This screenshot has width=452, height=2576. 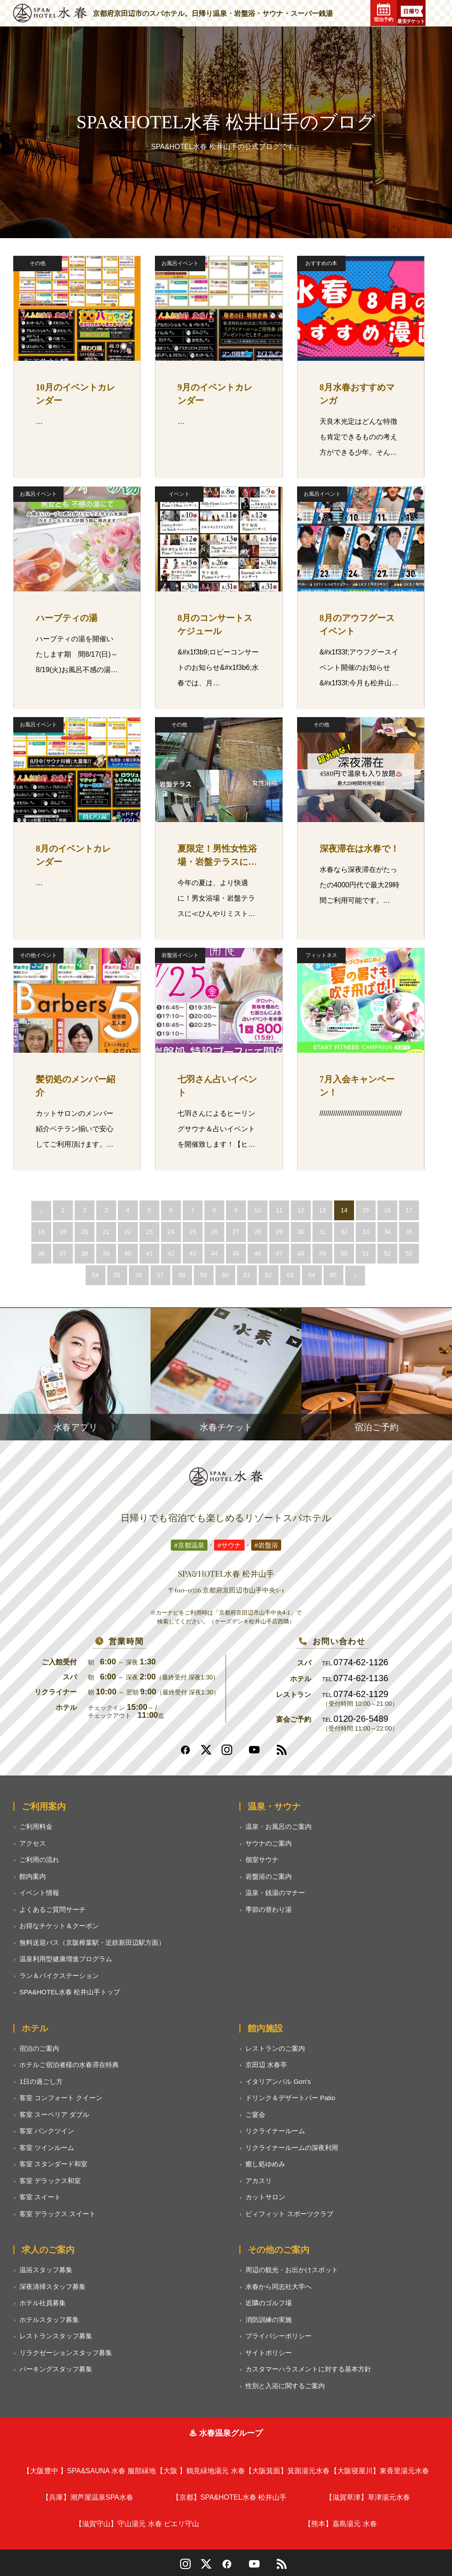 I want to click on 19, so click(x=63, y=1231).